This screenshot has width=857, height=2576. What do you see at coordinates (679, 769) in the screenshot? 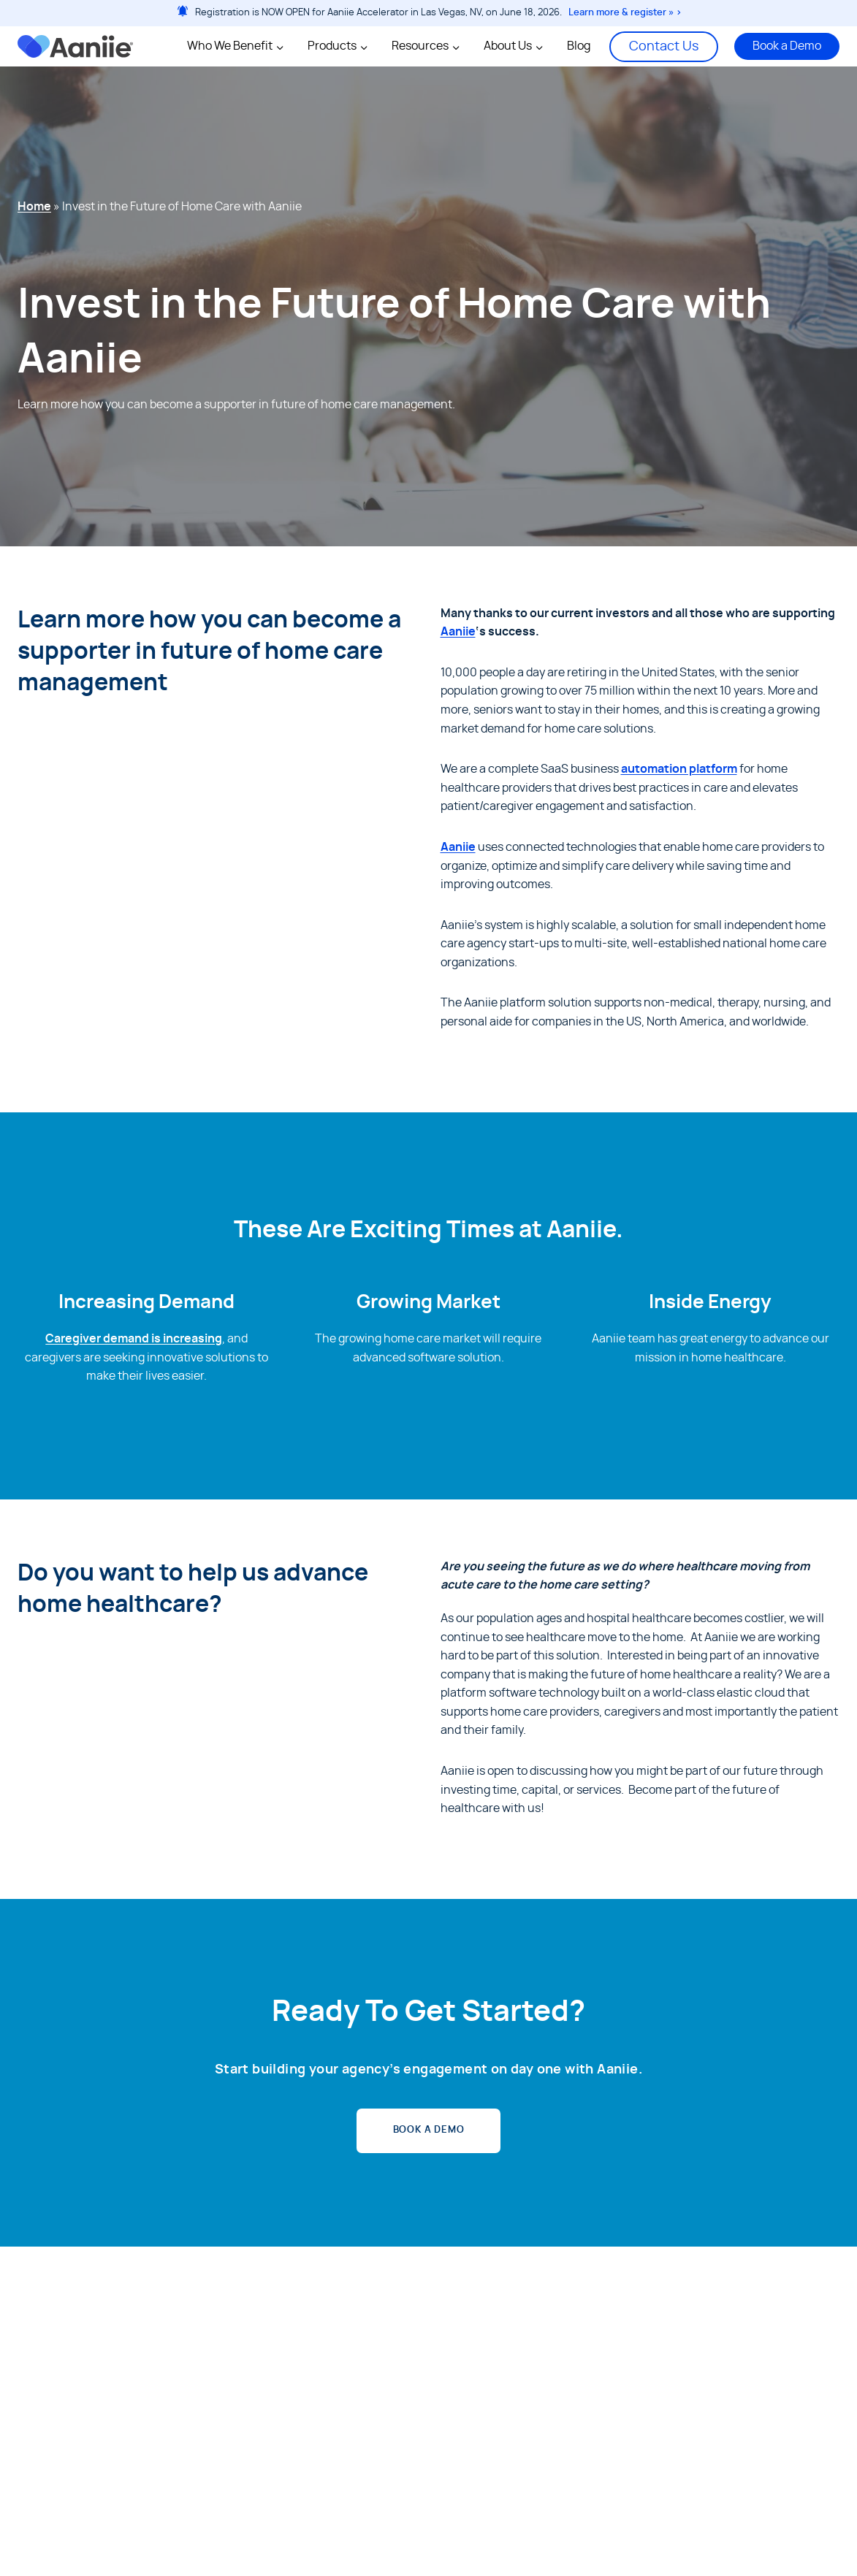
I see `automation platform` at bounding box center [679, 769].